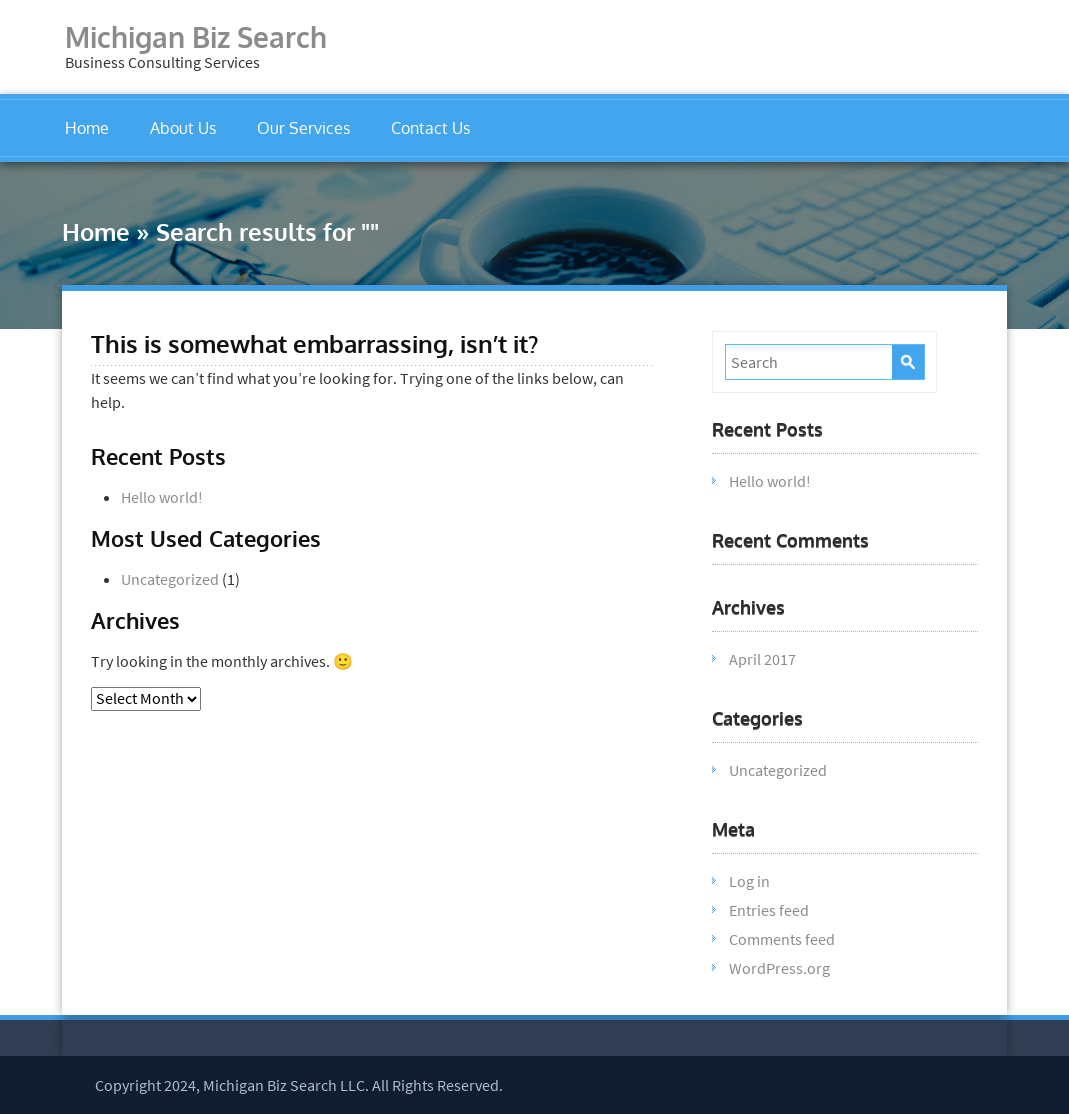 The width and height of the screenshot is (1069, 1114). I want to click on Home, so click(87, 128).